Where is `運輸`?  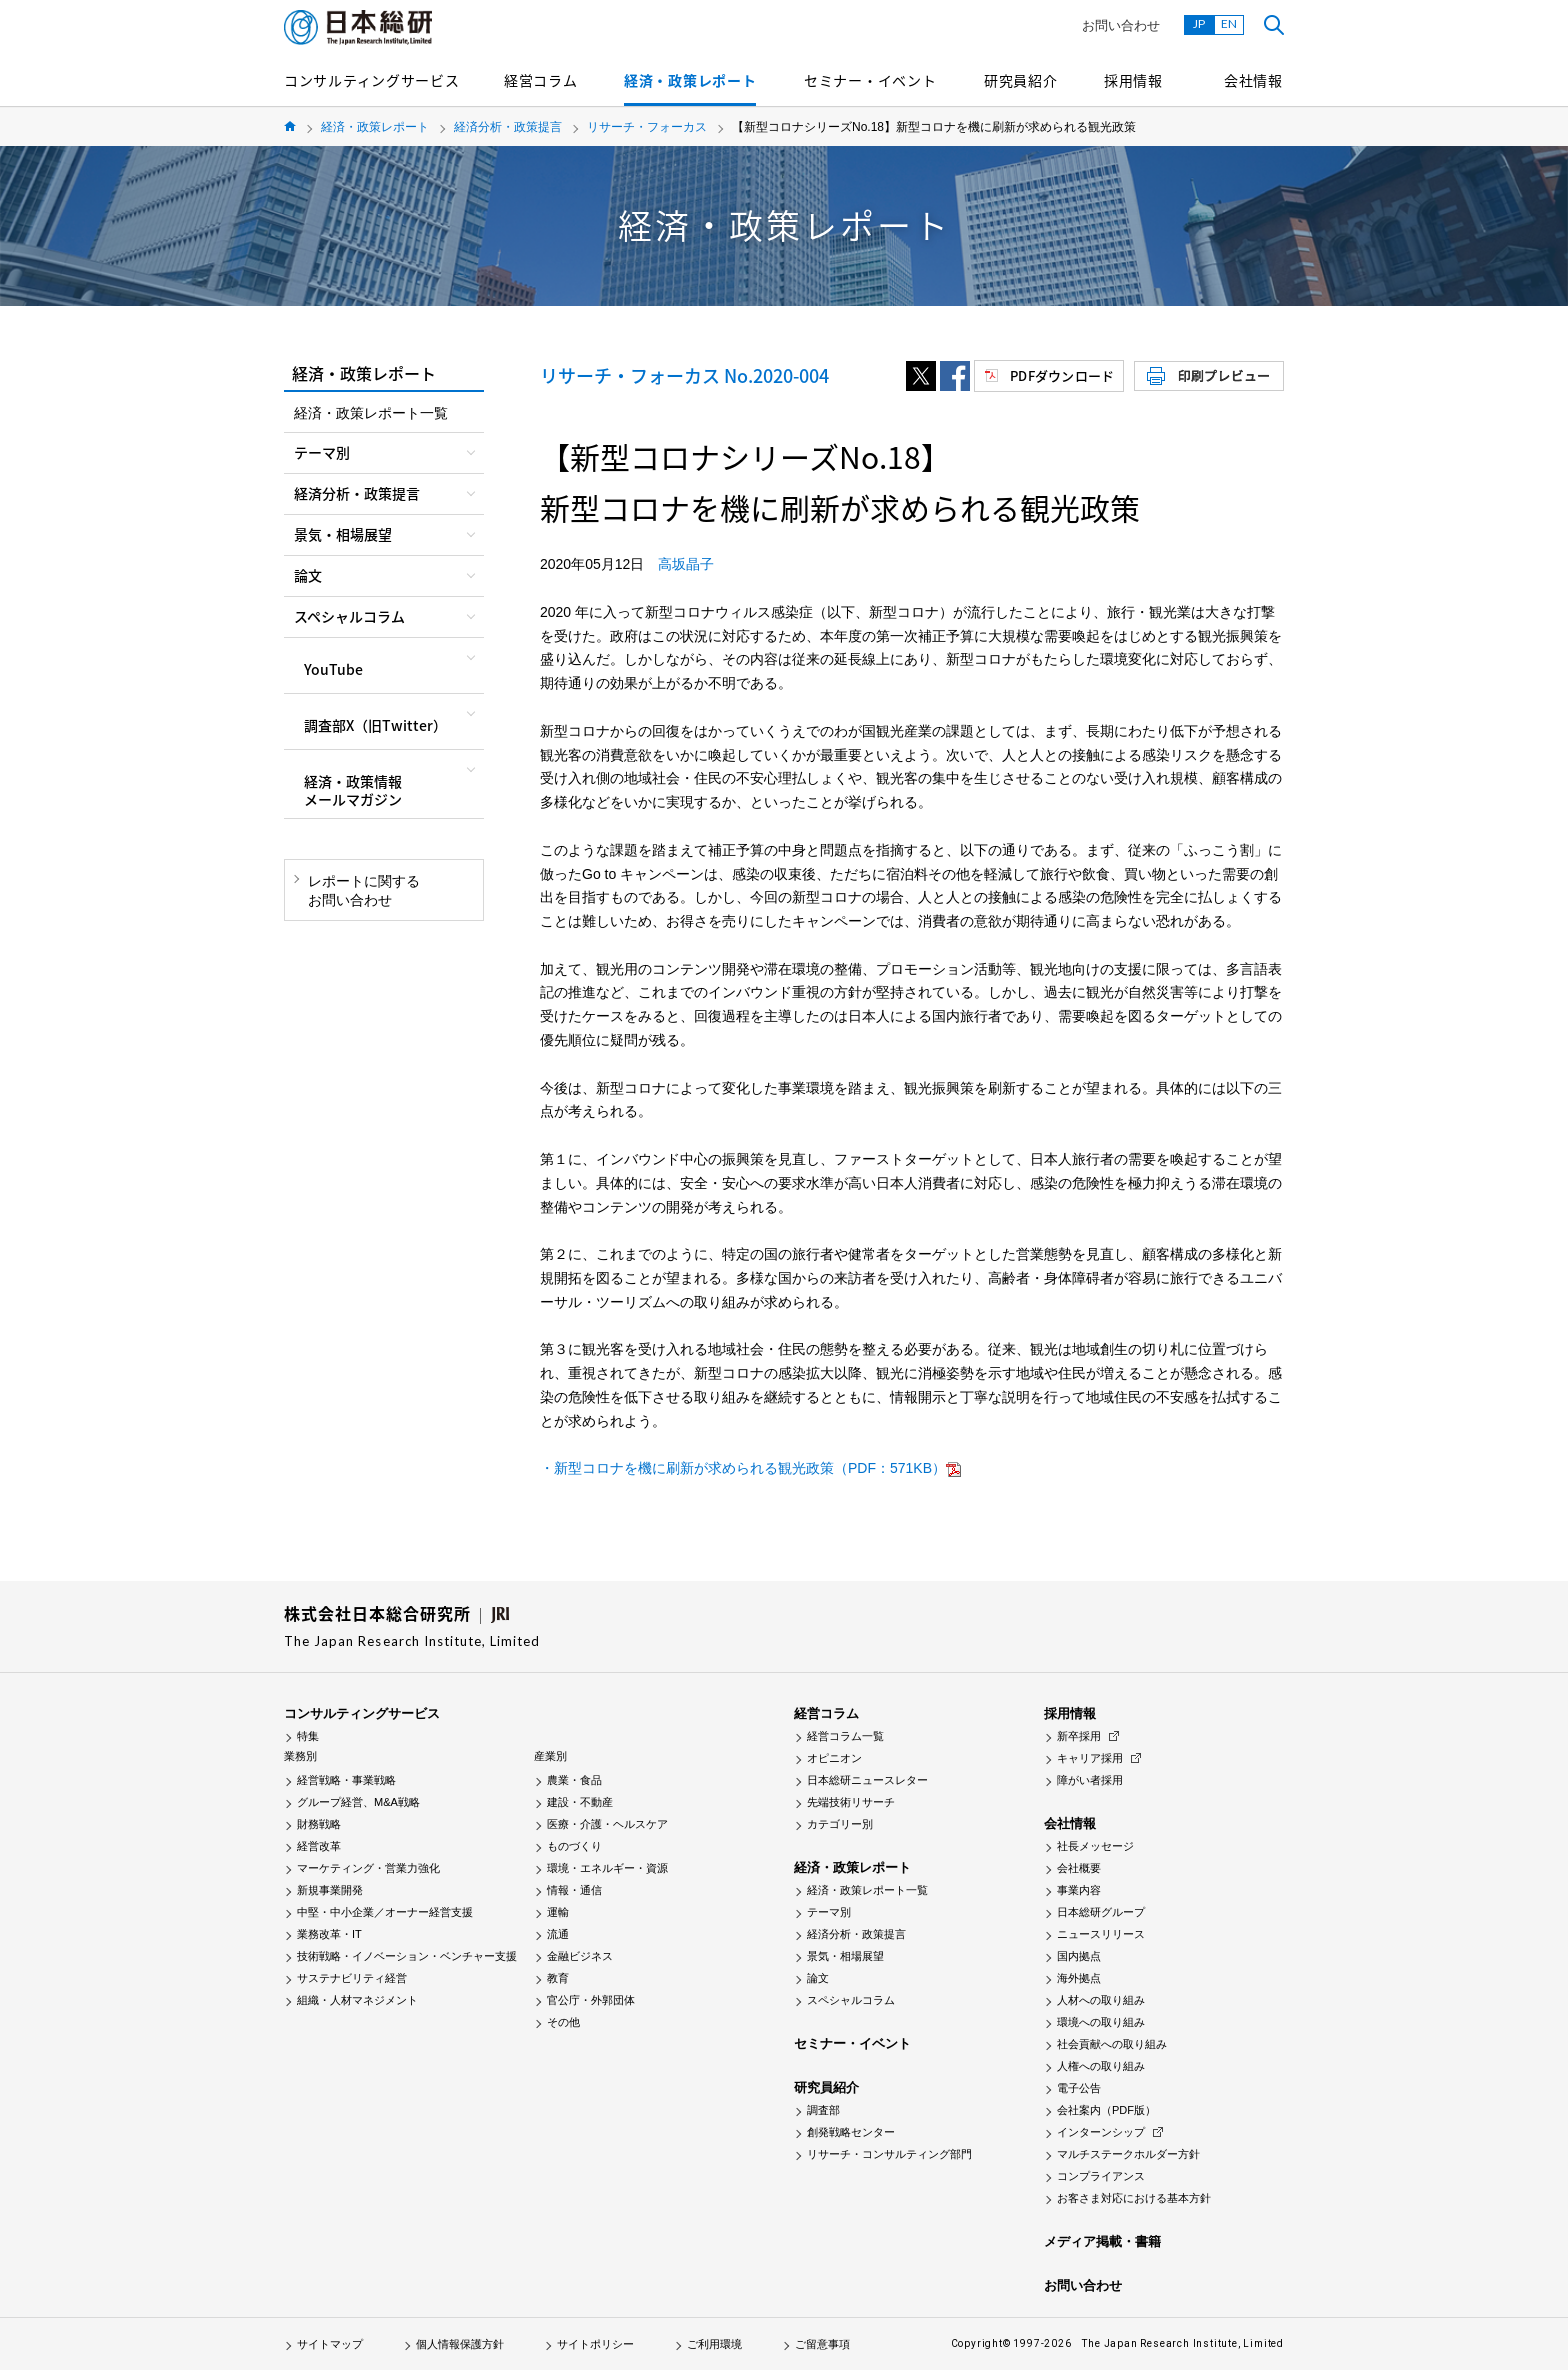 運輸 is located at coordinates (558, 1912).